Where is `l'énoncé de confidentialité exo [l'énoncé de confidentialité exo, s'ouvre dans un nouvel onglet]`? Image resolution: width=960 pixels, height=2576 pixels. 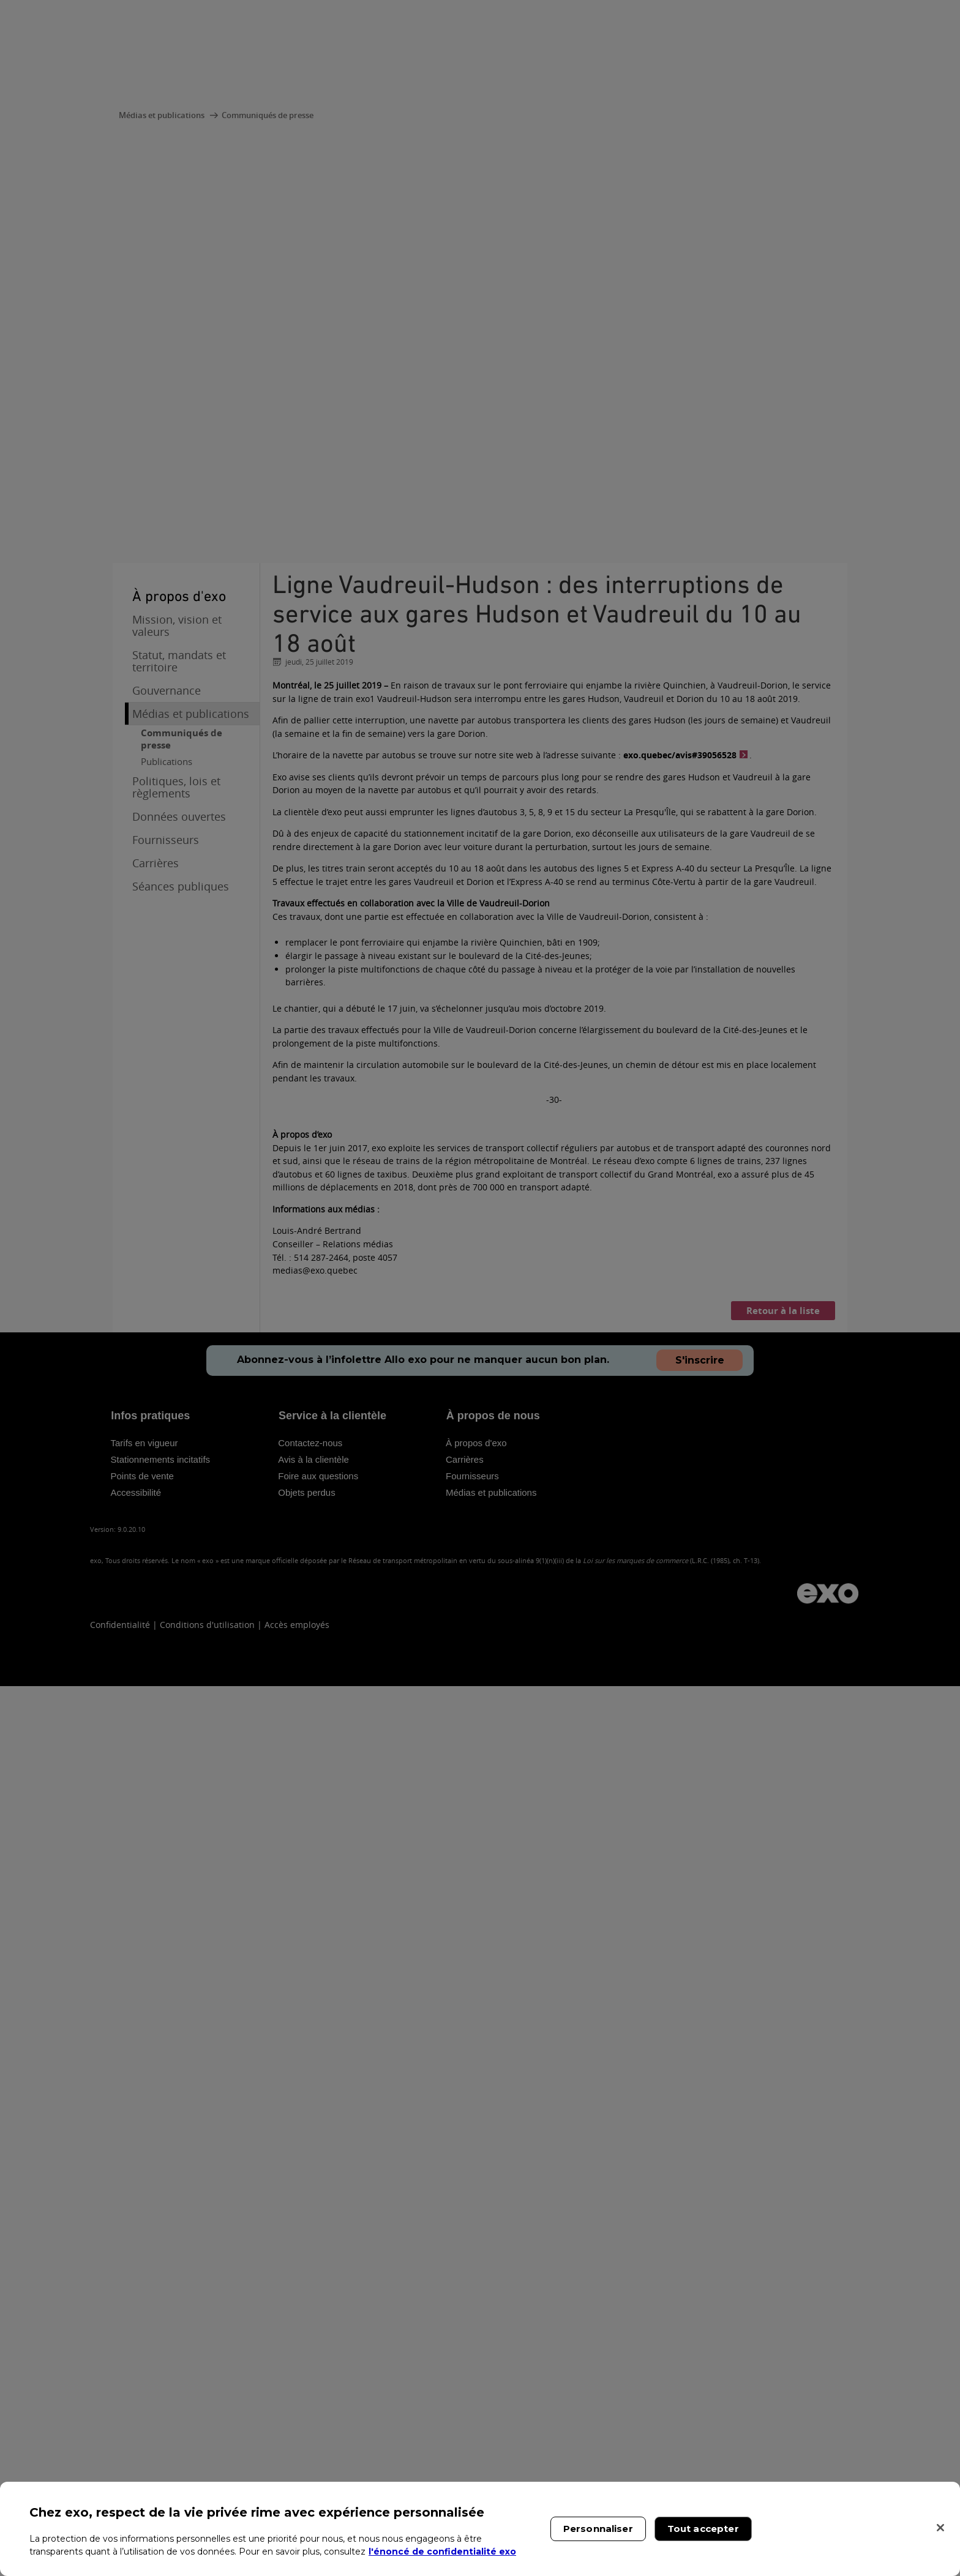
l'énoncé de confidentialité exo [l'énoncé de confidentialité exo, s'ouvre dans un nouvel onglet] is located at coordinates (442, 2551).